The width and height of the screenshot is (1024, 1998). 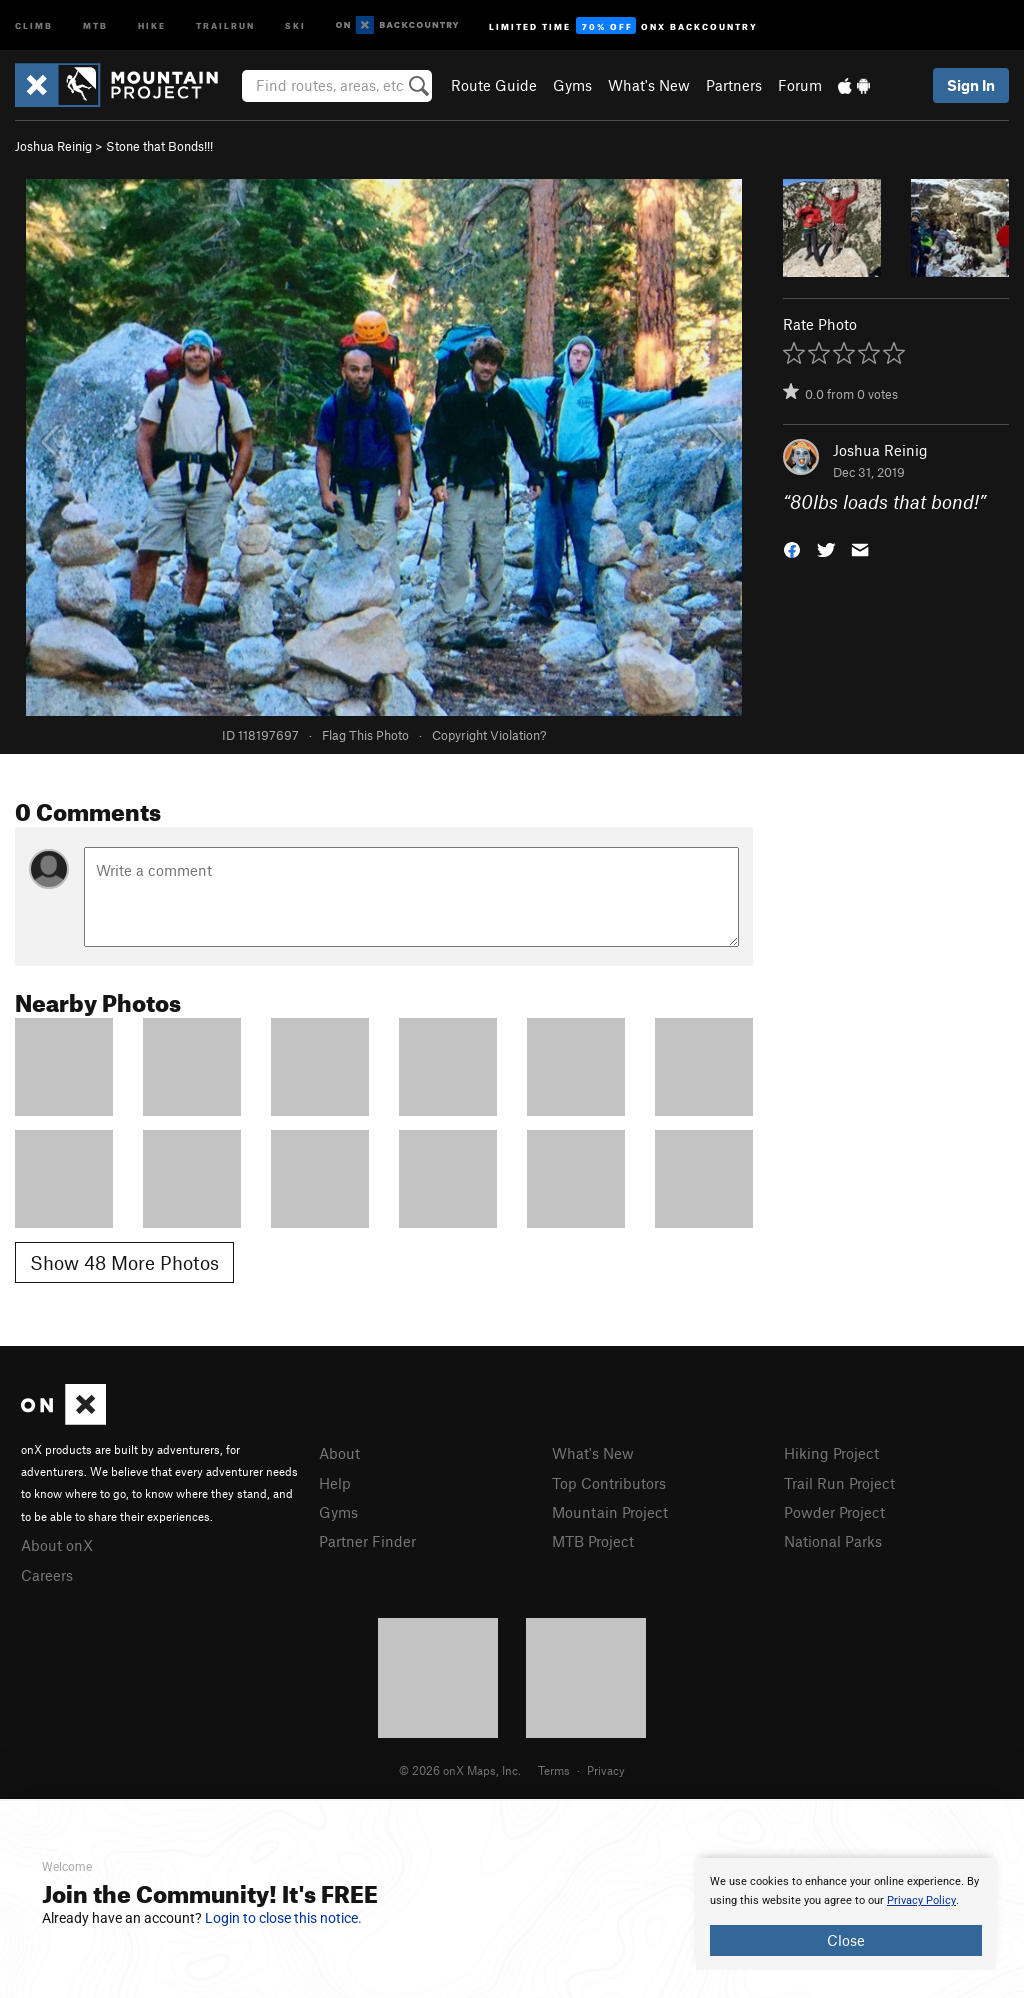 What do you see at coordinates (800, 85) in the screenshot?
I see `Forum` at bounding box center [800, 85].